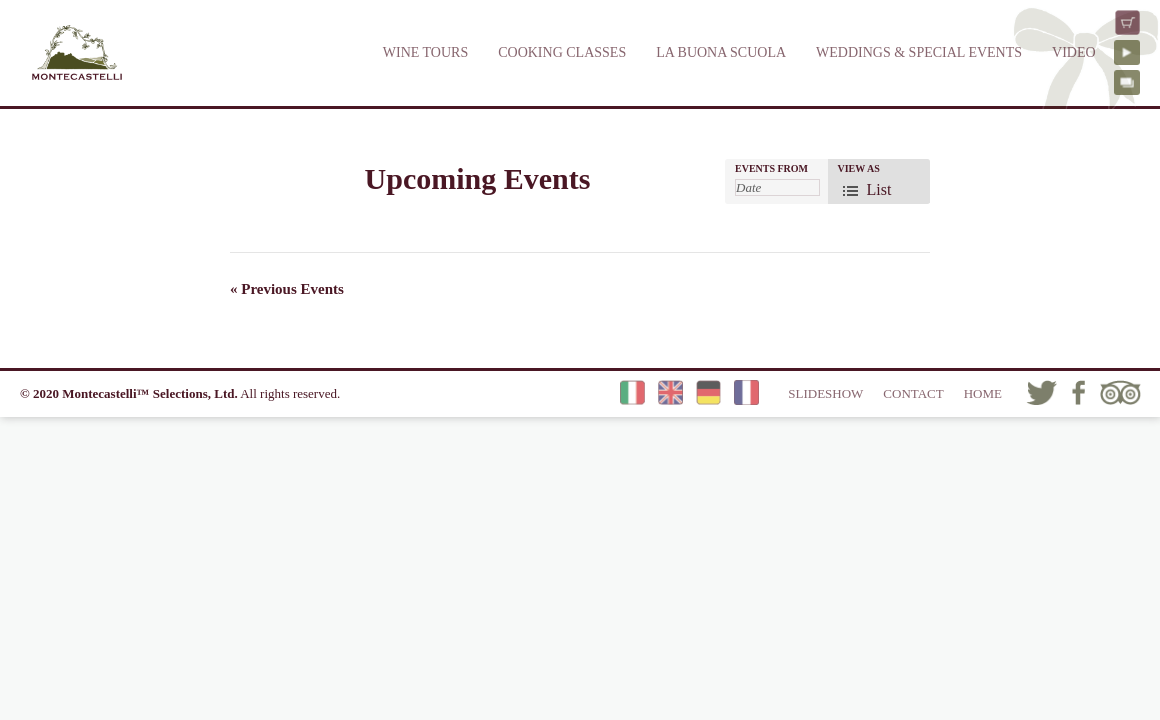 This screenshot has height=720, width=1160. I want to click on View As, so click(859, 169).